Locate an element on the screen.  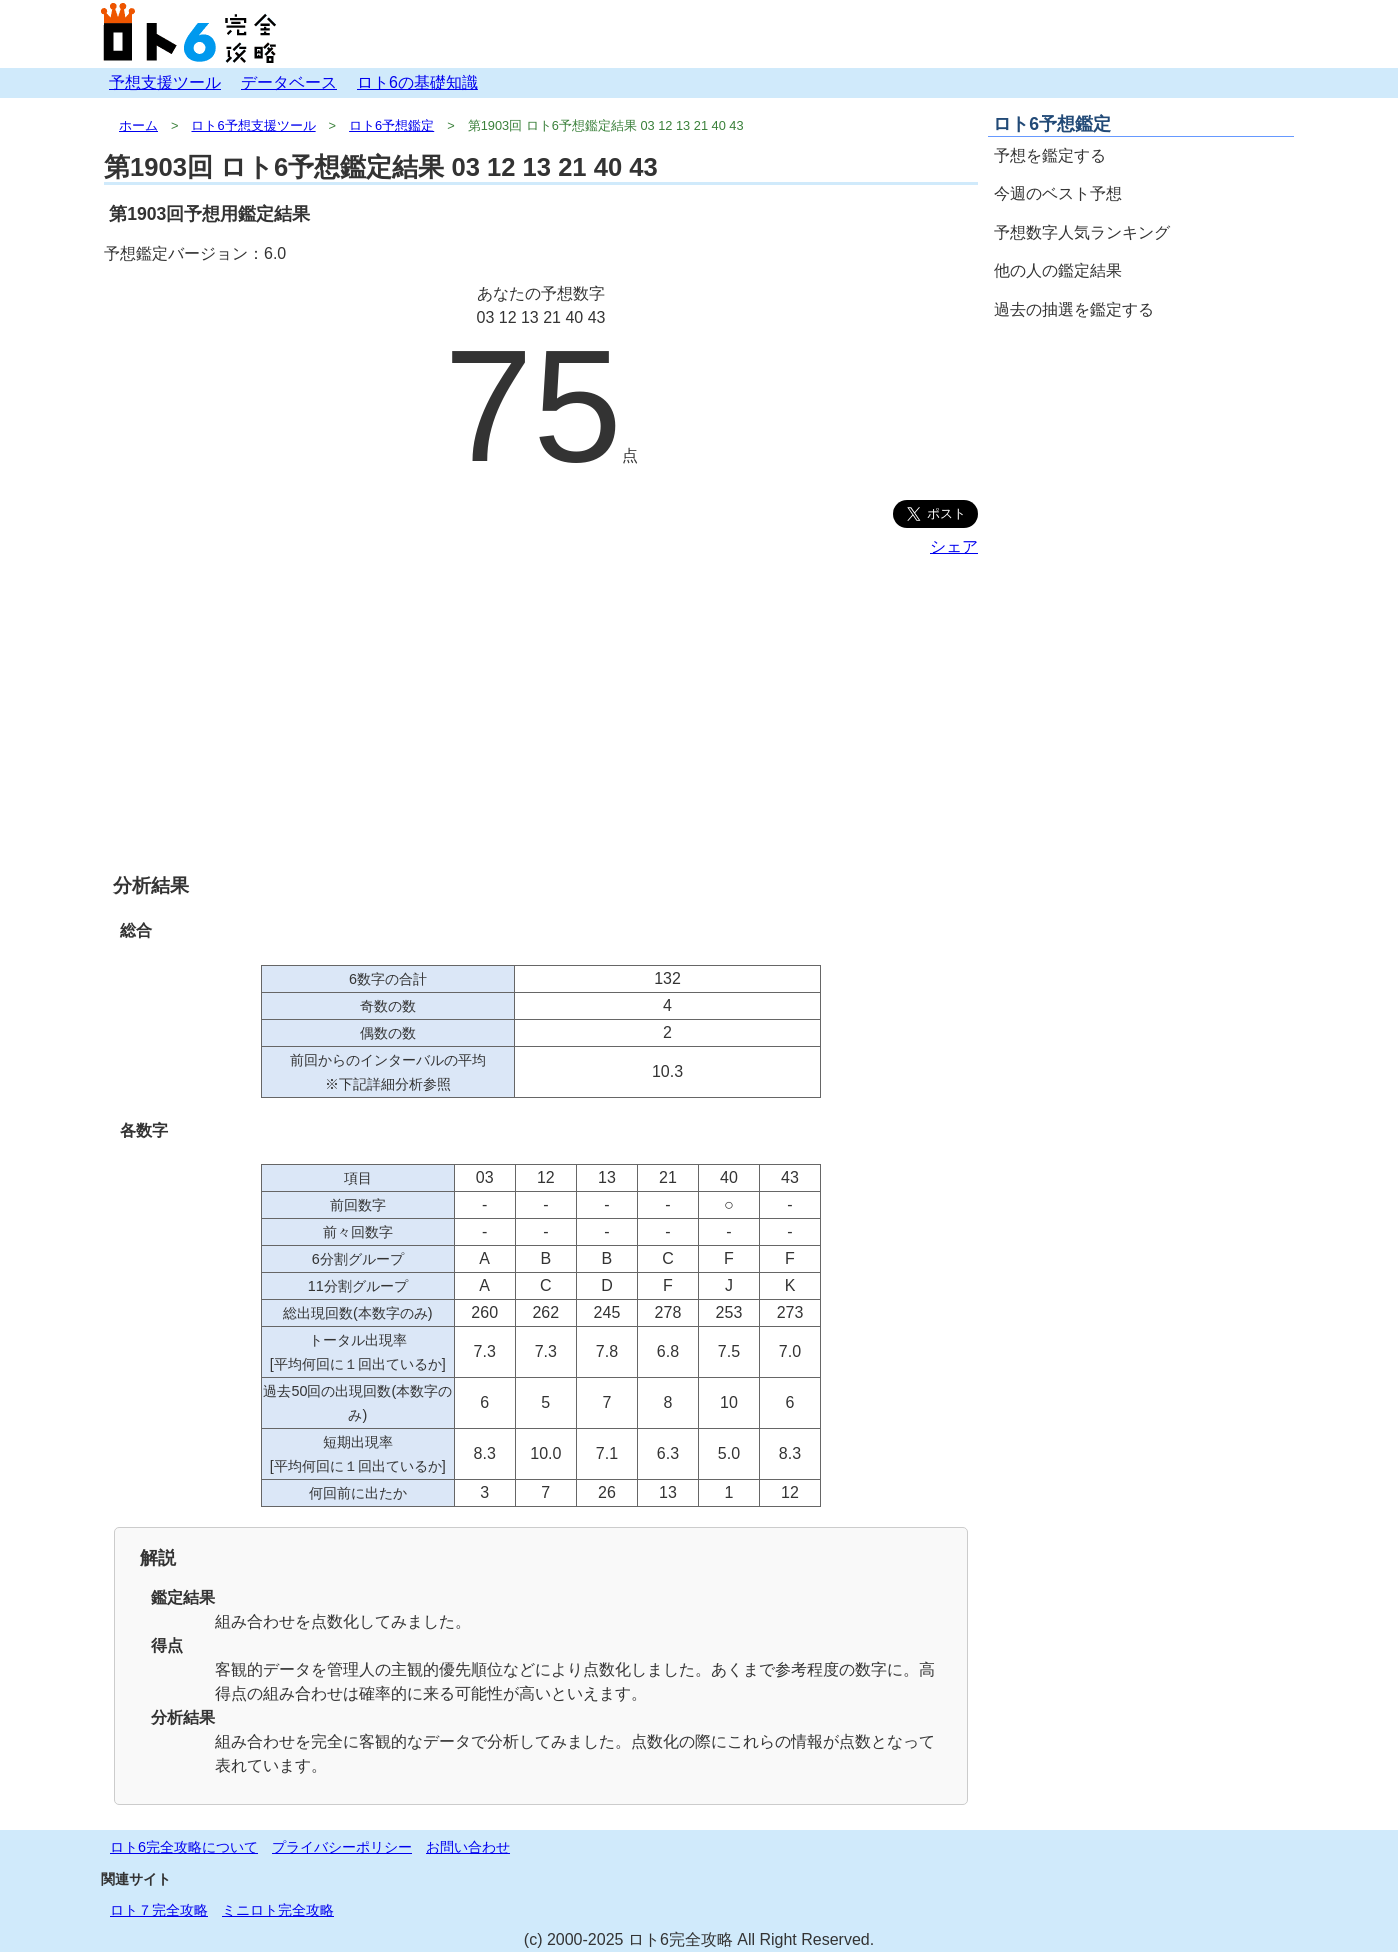
予想支援ツール is located at coordinates (165, 82).